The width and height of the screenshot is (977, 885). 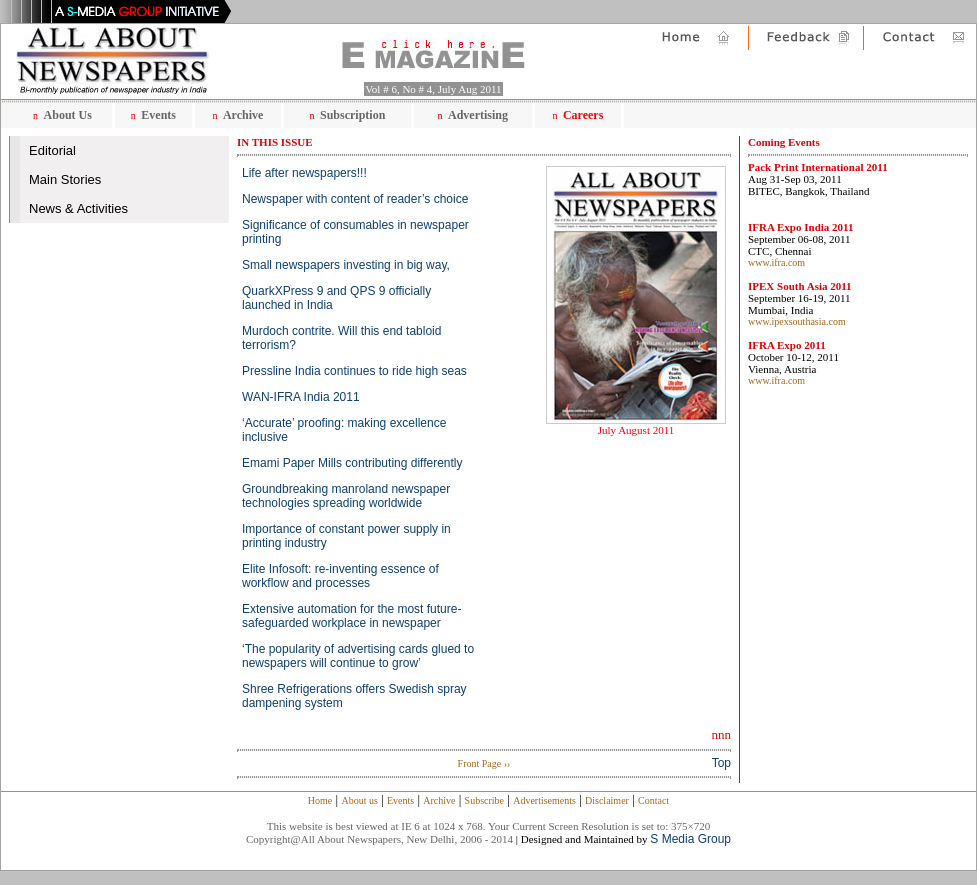 I want to click on Disclaimer, so click(x=607, y=800).